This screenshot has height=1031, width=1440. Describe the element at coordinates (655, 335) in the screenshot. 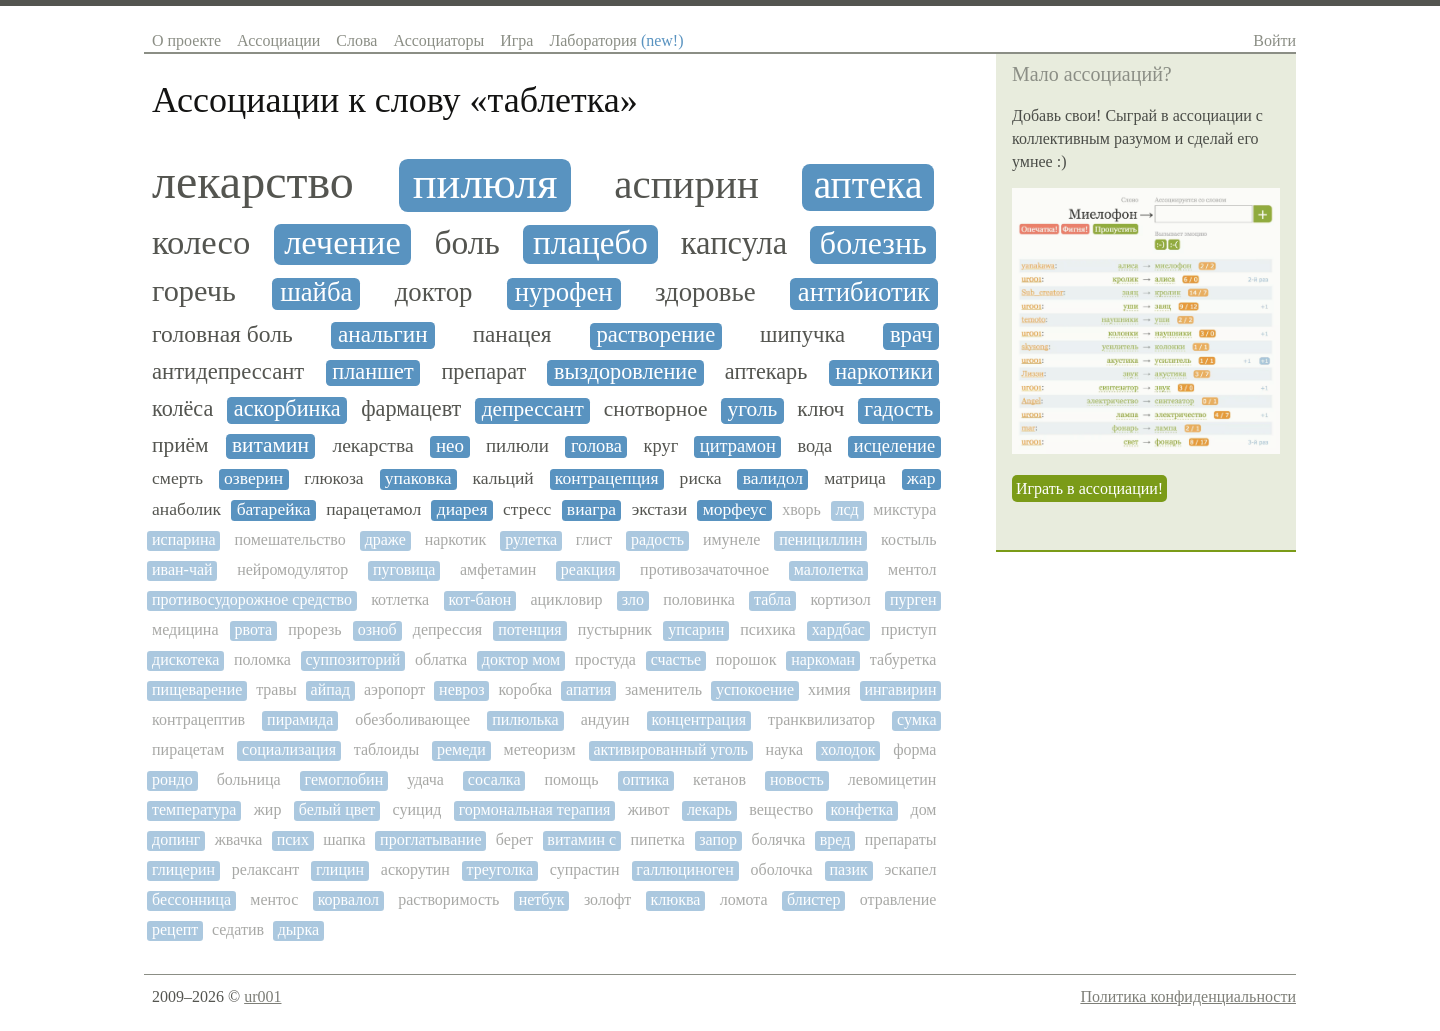

I see `растворение` at that location.